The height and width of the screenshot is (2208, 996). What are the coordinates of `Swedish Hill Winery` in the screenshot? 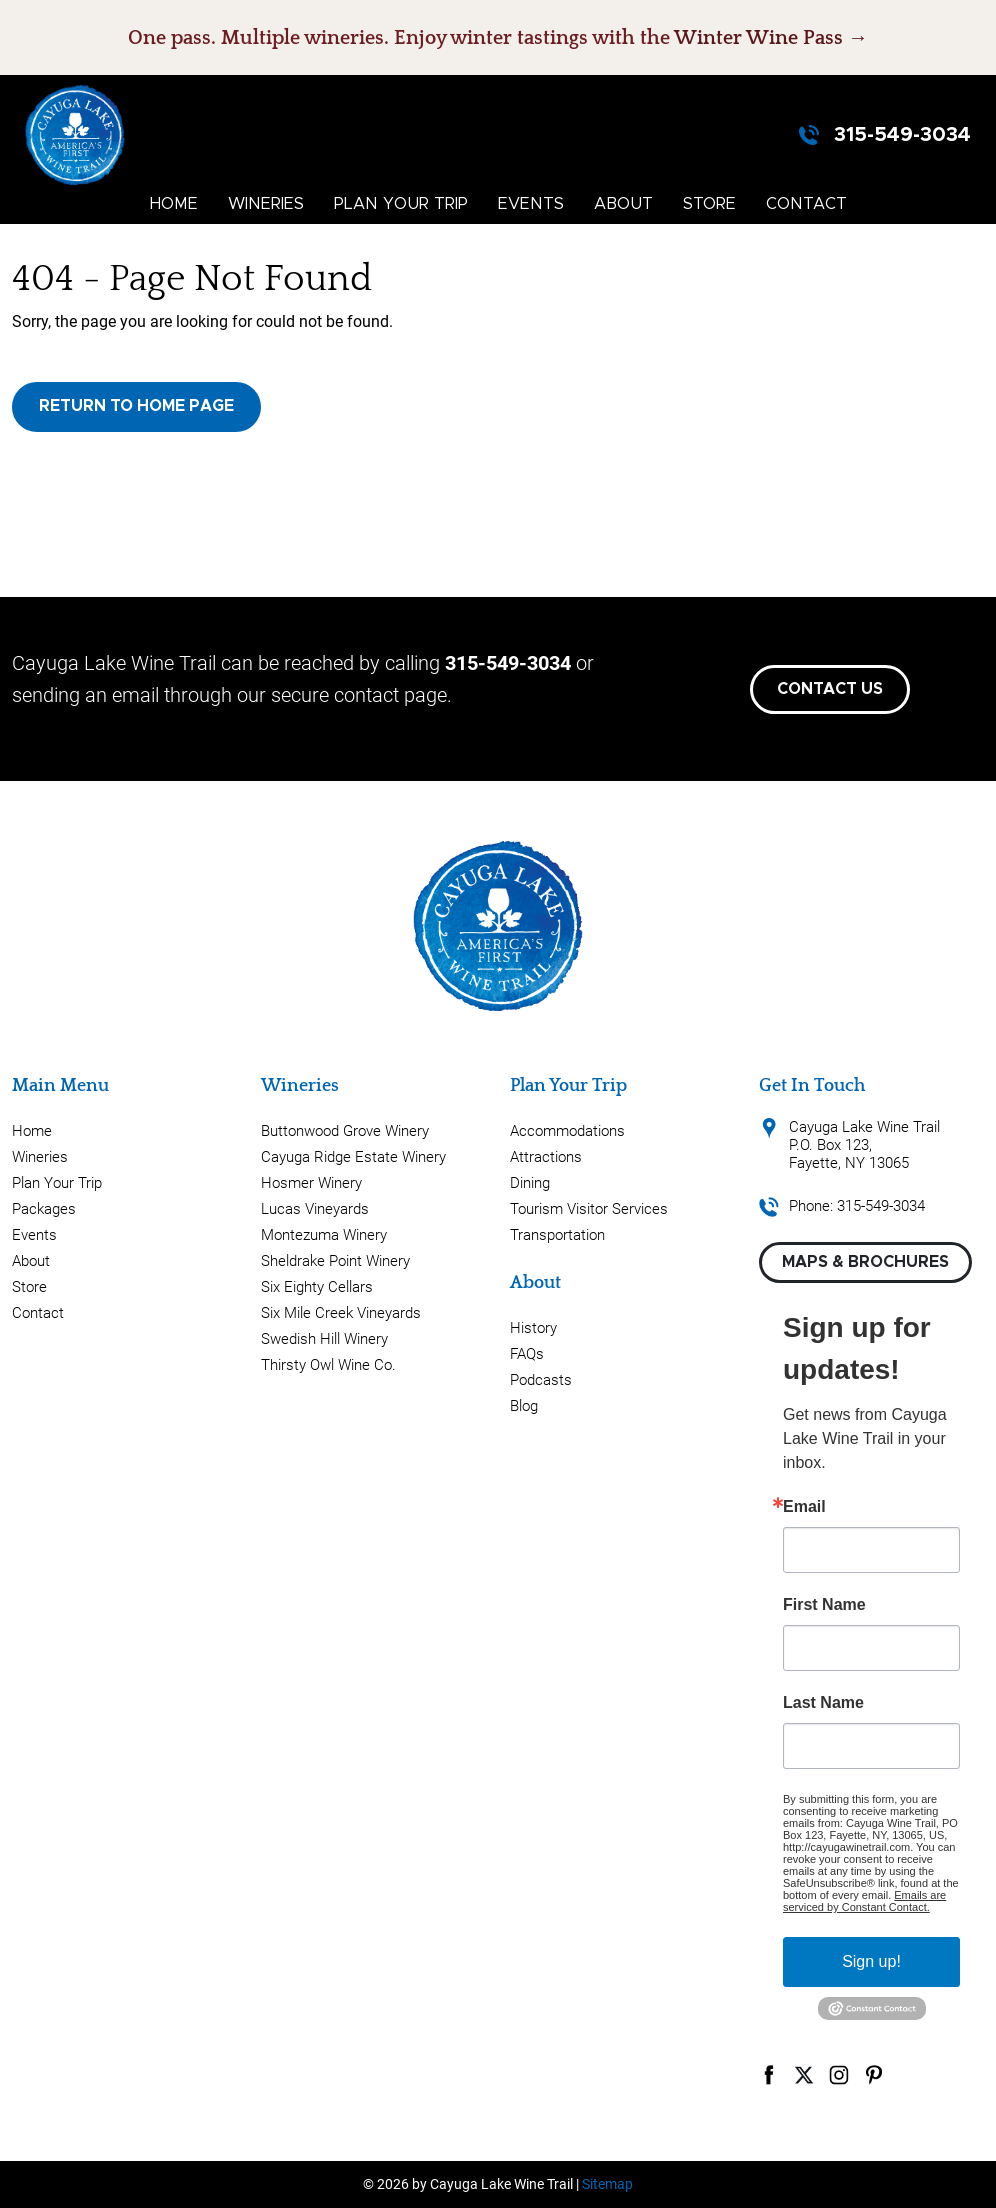 It's located at (324, 1339).